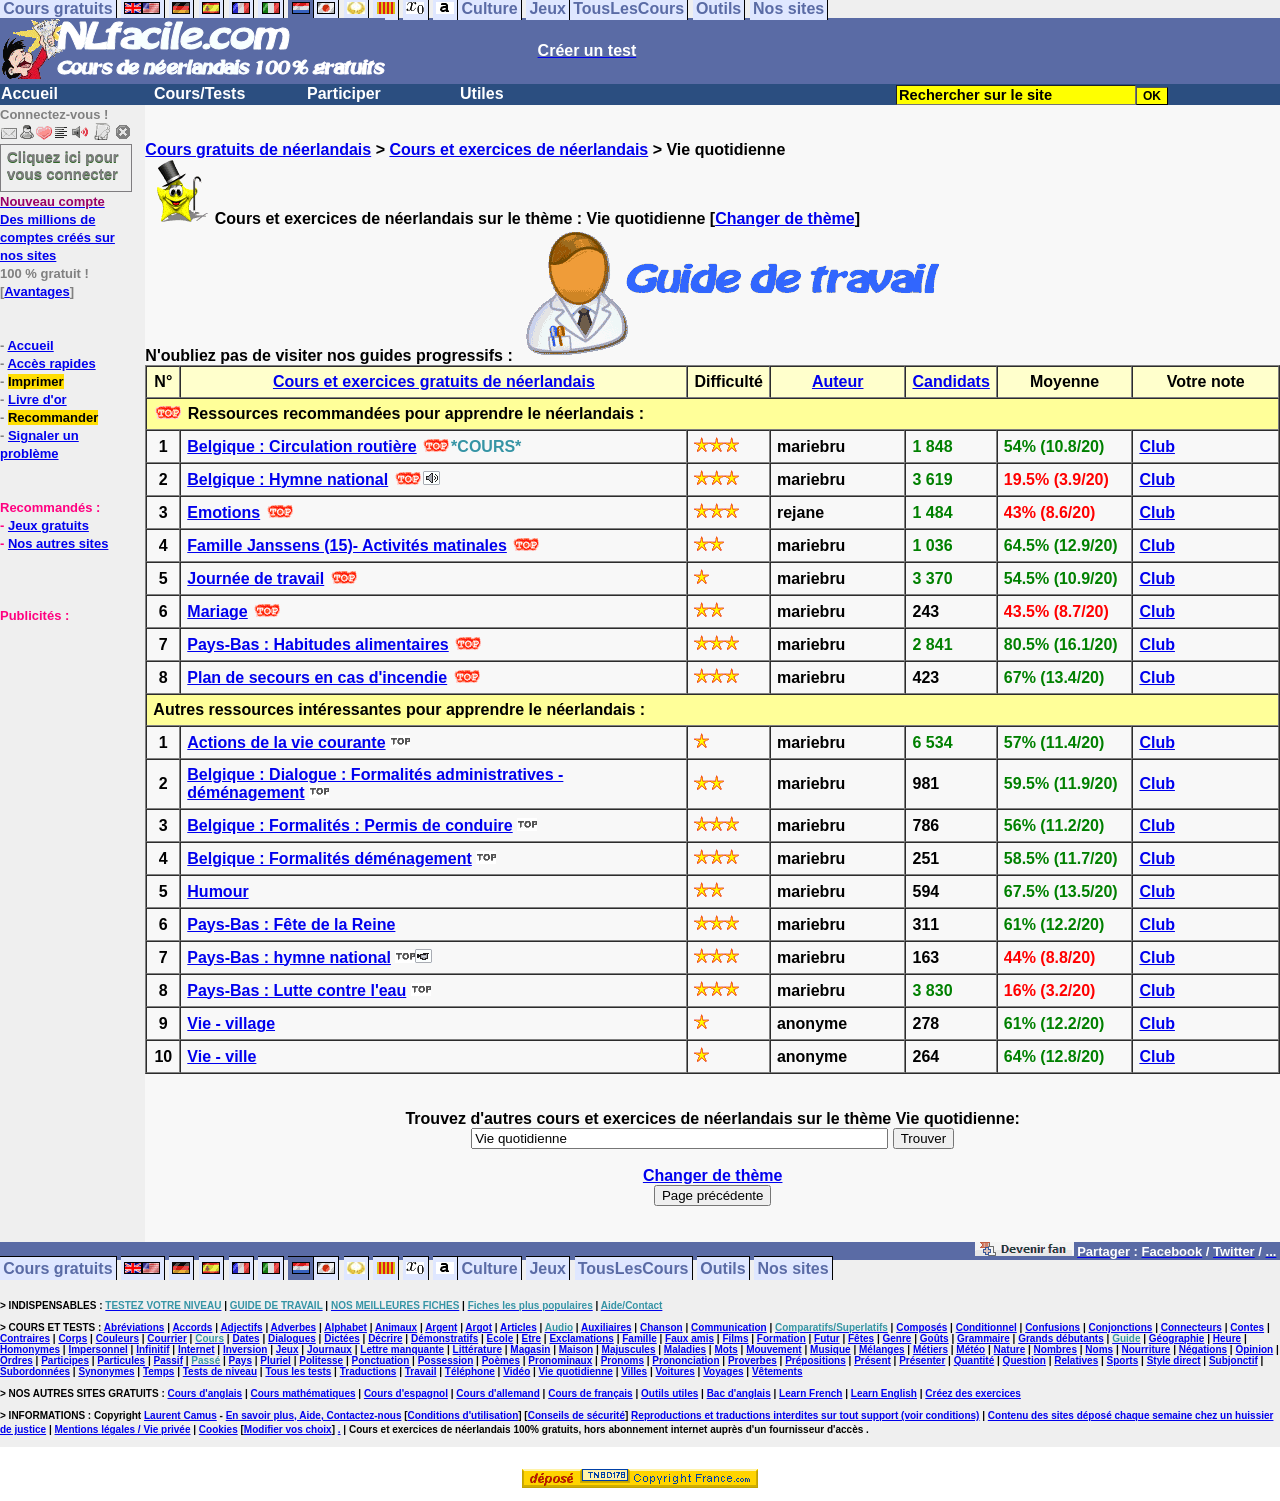 The height and width of the screenshot is (1501, 1280). What do you see at coordinates (629, 1349) in the screenshot?
I see `Majuscules` at bounding box center [629, 1349].